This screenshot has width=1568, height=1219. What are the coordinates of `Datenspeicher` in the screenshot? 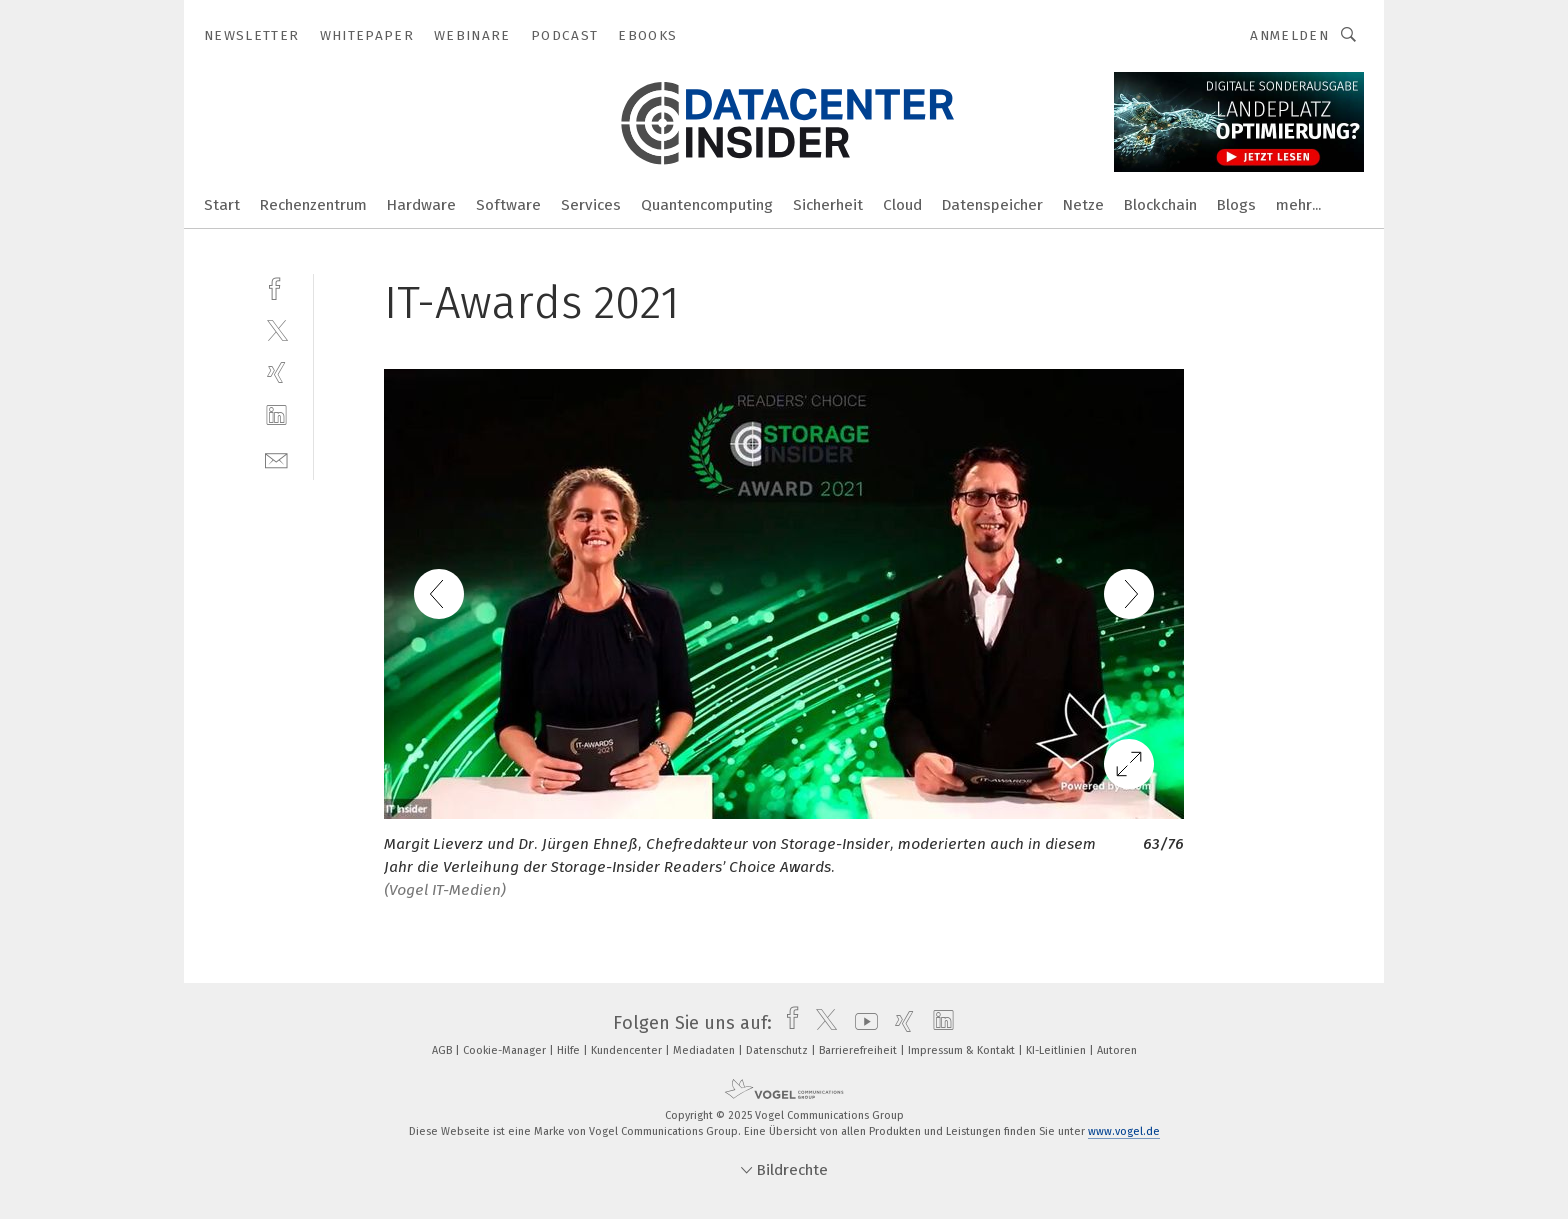 It's located at (992, 205).